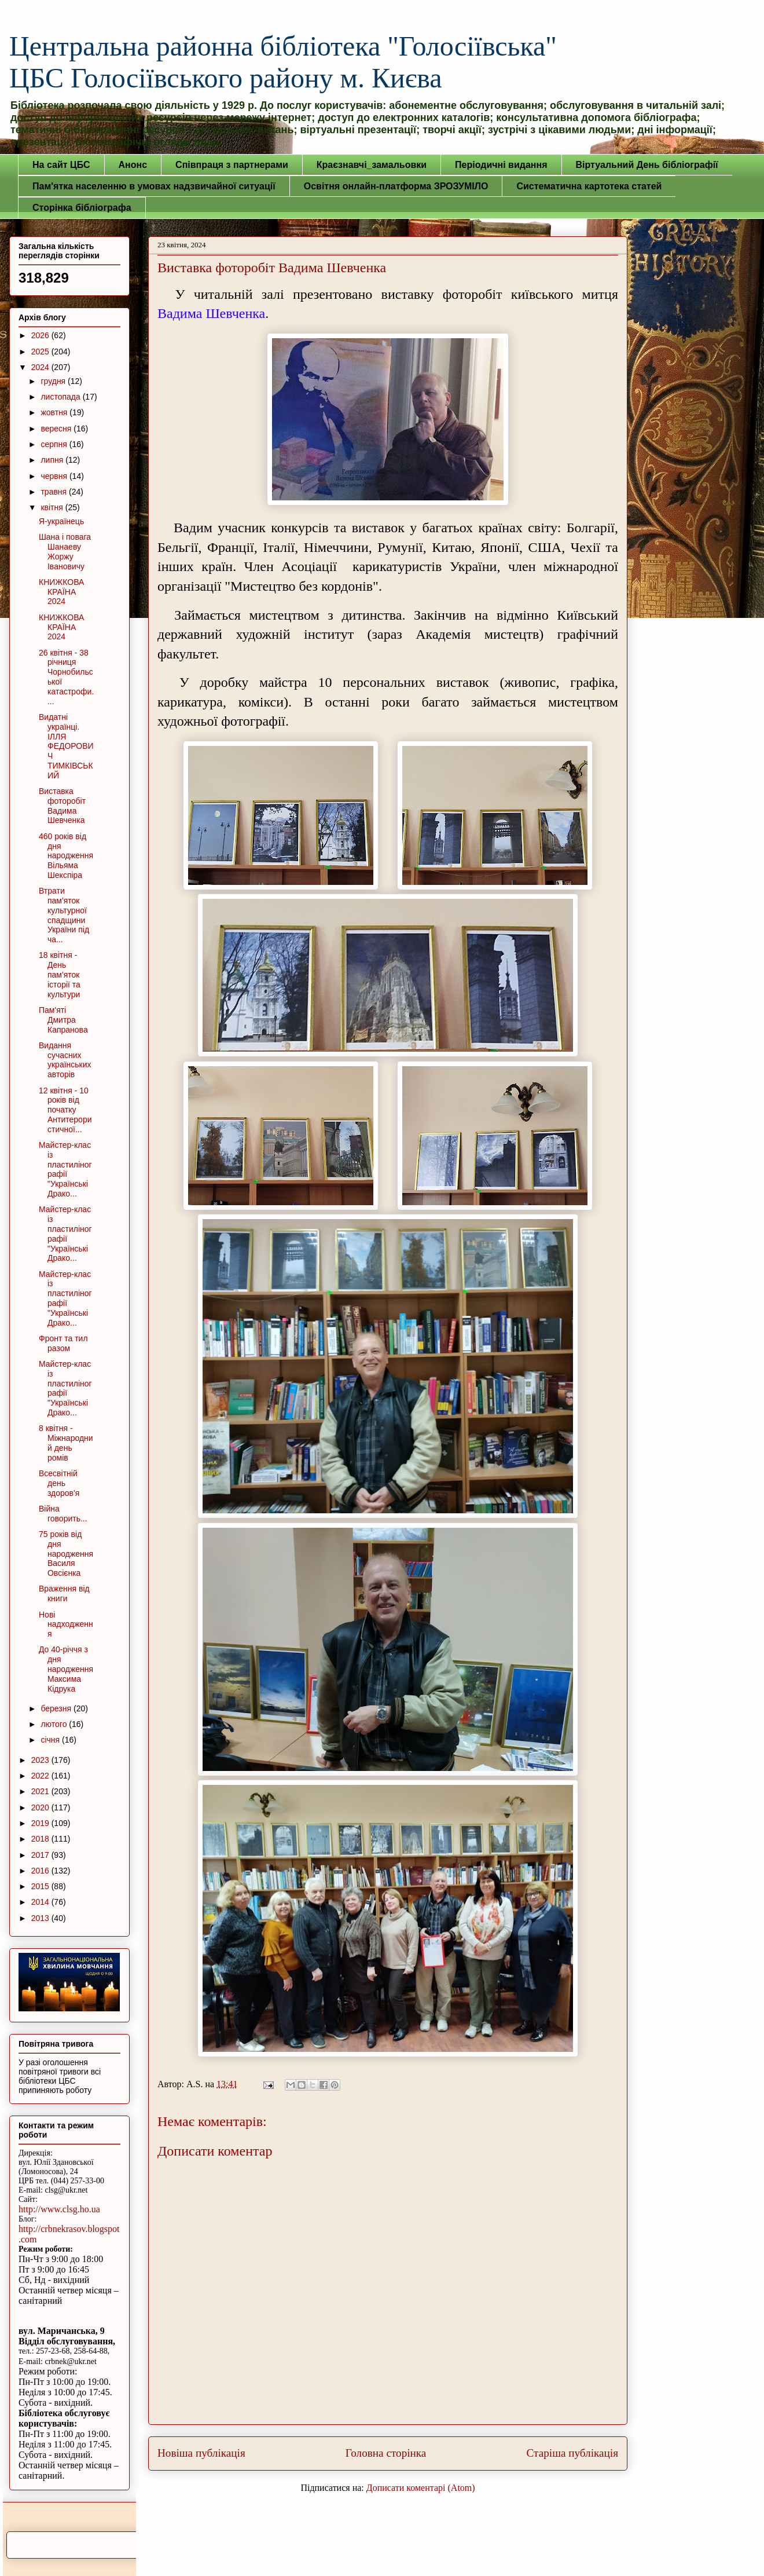 The width and height of the screenshot is (764, 2576). What do you see at coordinates (647, 165) in the screenshot?
I see `Віртуальний День бібліографії` at bounding box center [647, 165].